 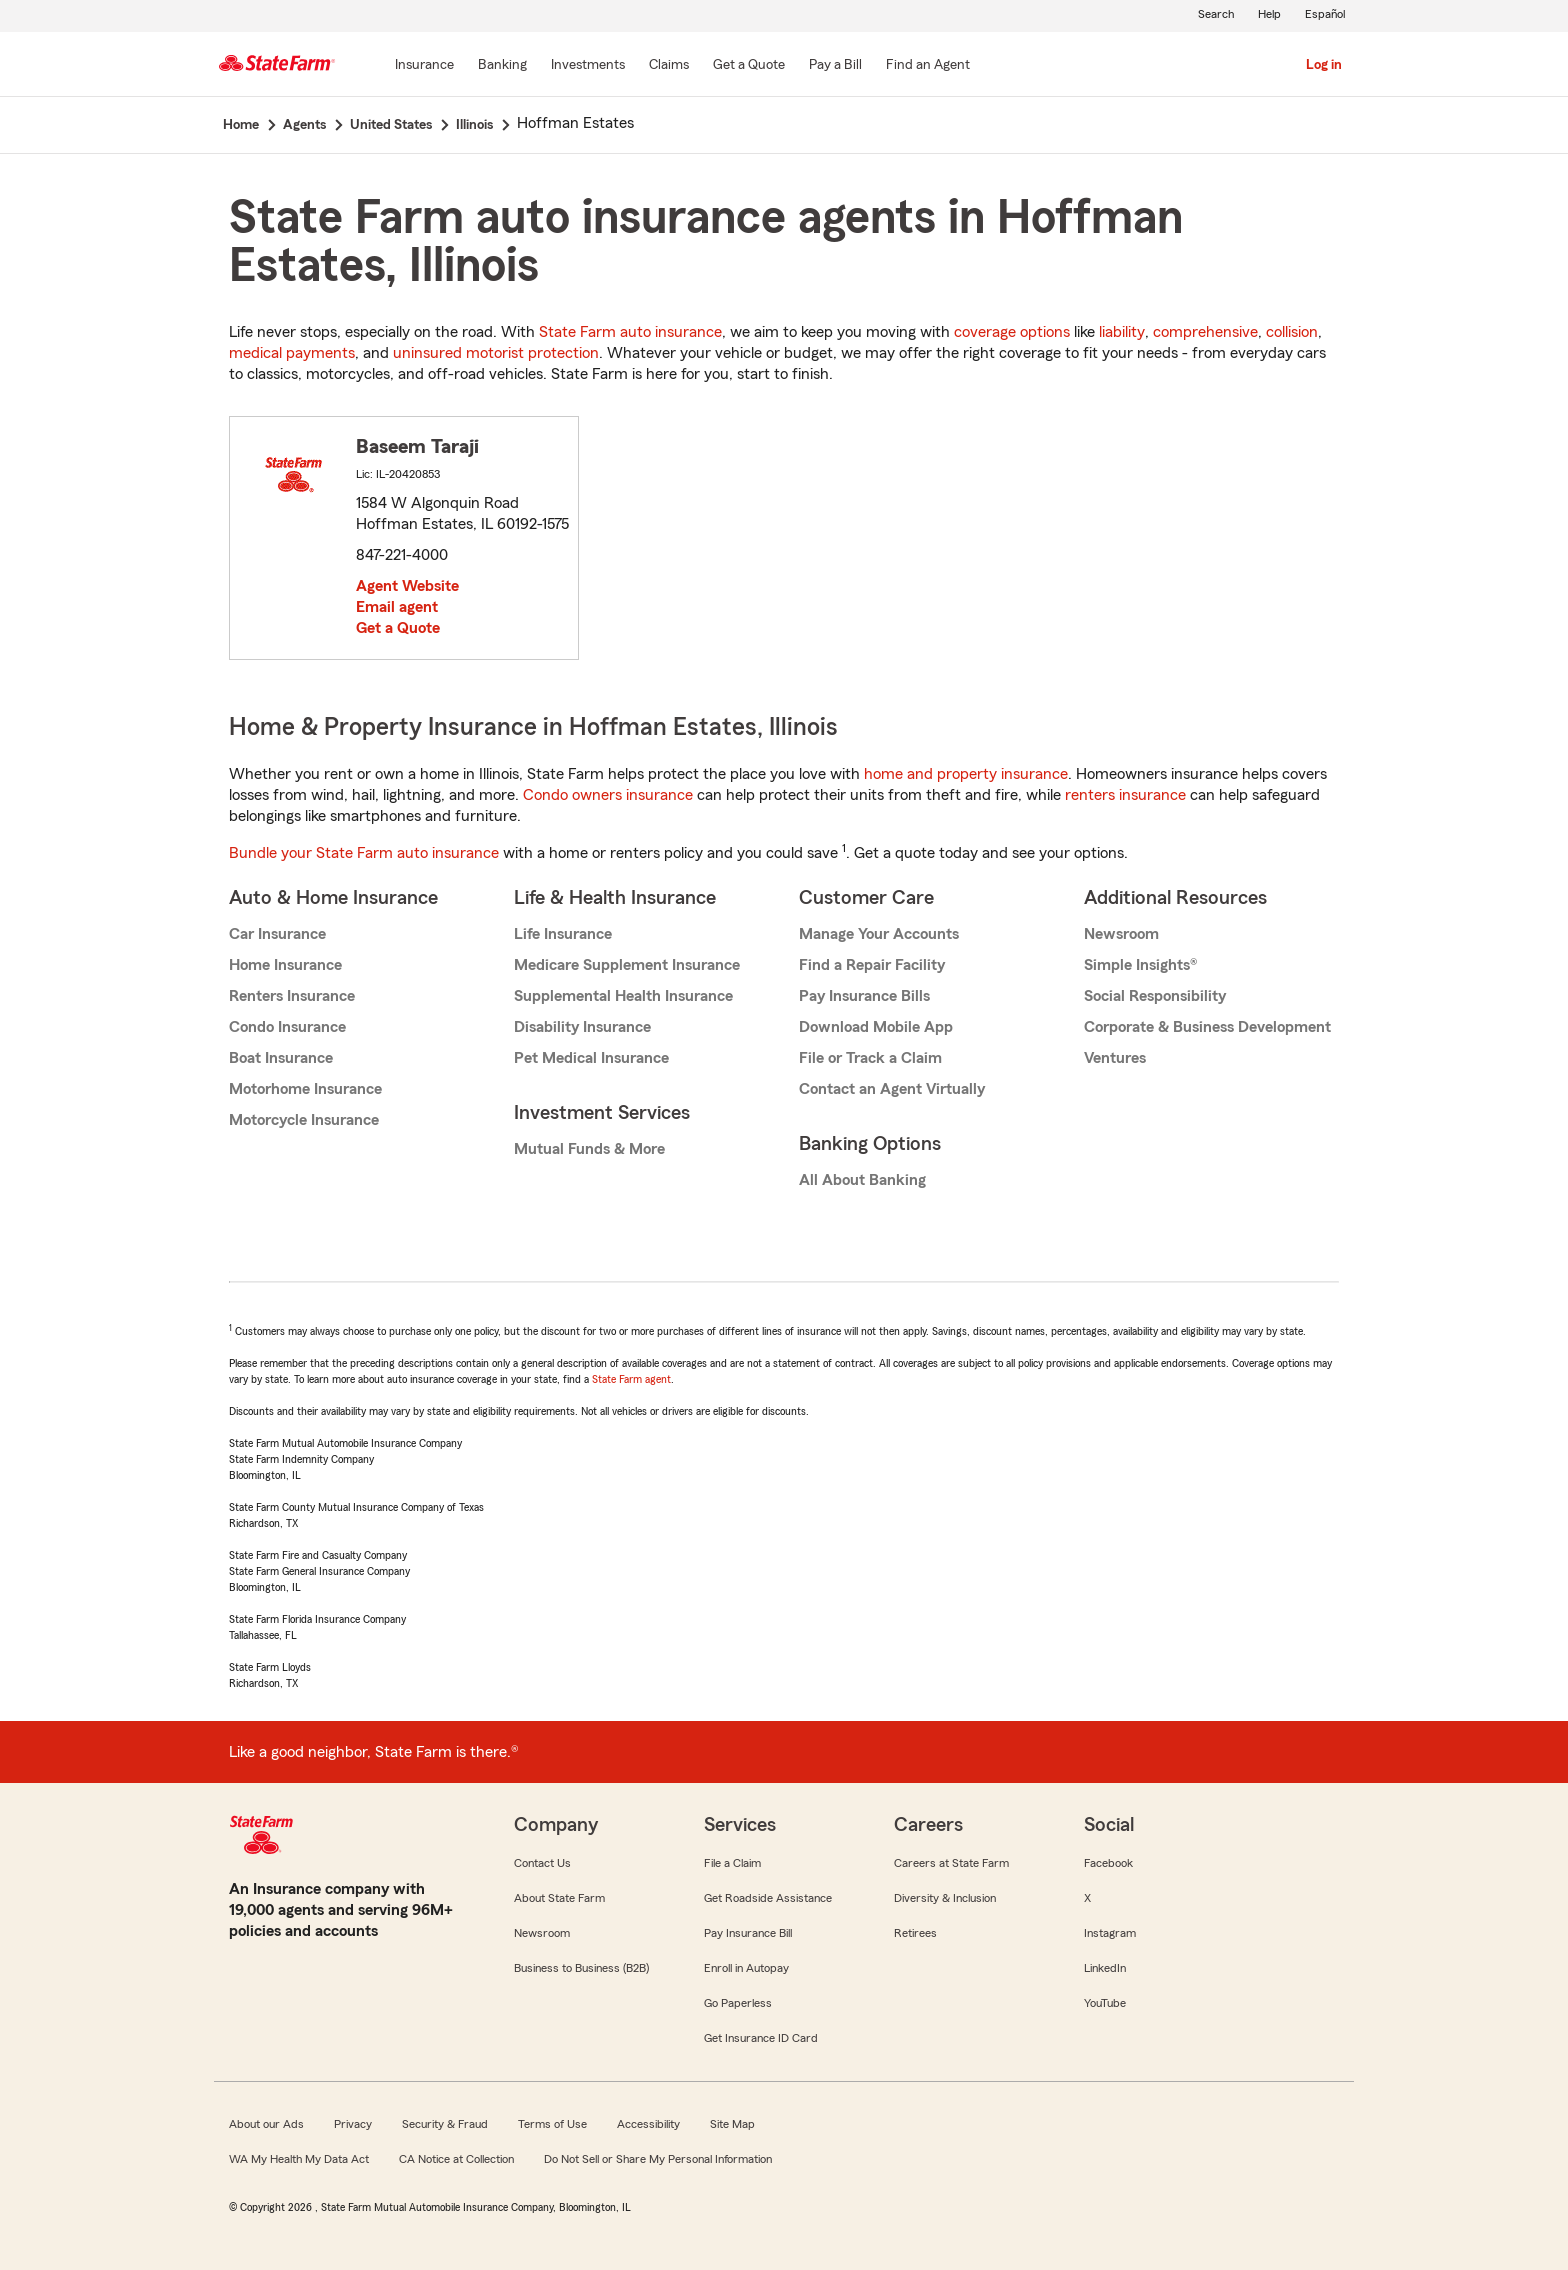 I want to click on Terms of Use, so click(x=552, y=2124).